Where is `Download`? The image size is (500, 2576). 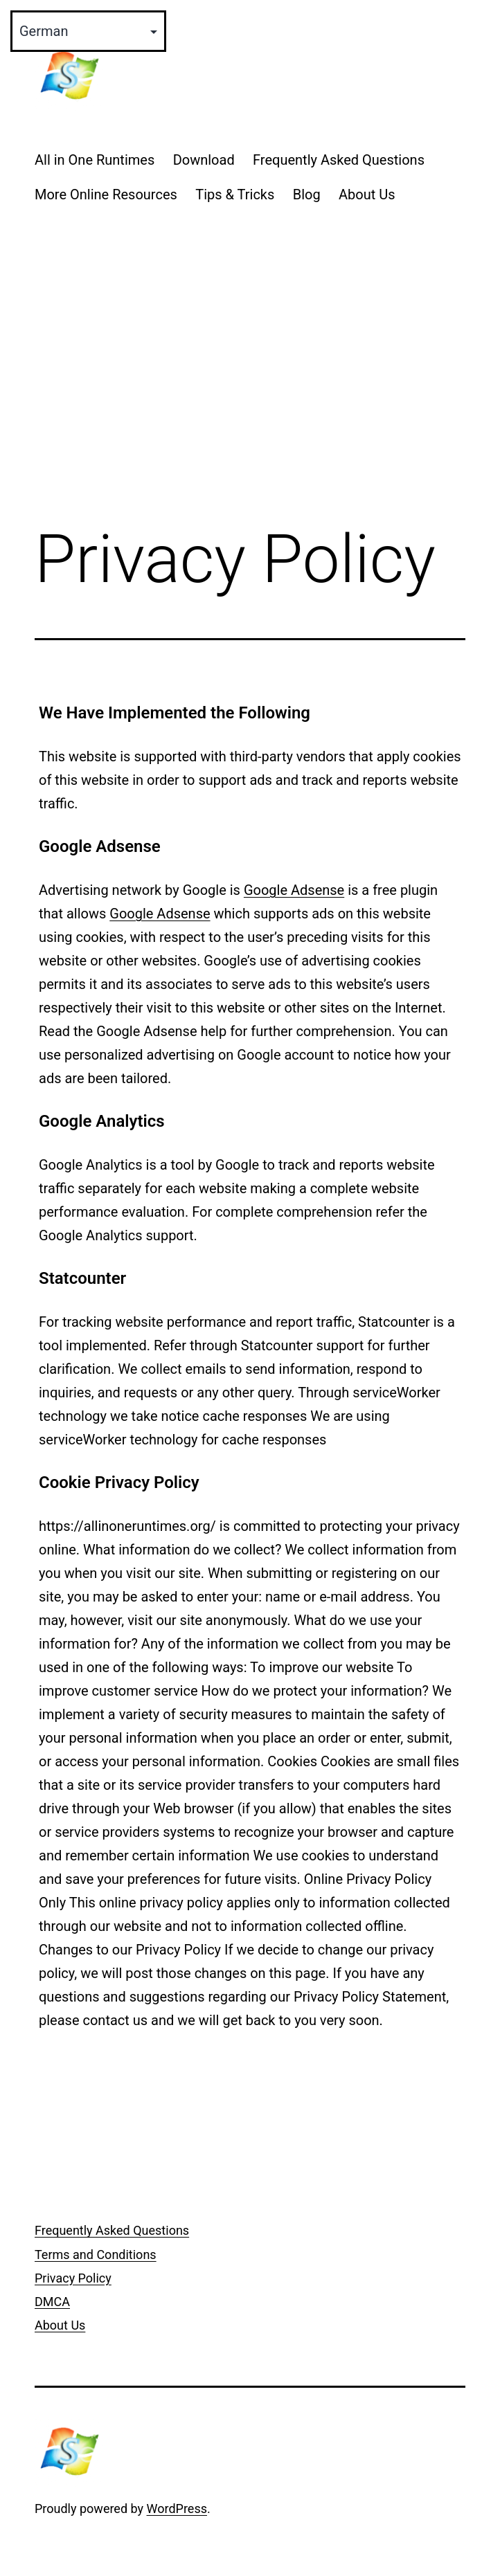
Download is located at coordinates (204, 160).